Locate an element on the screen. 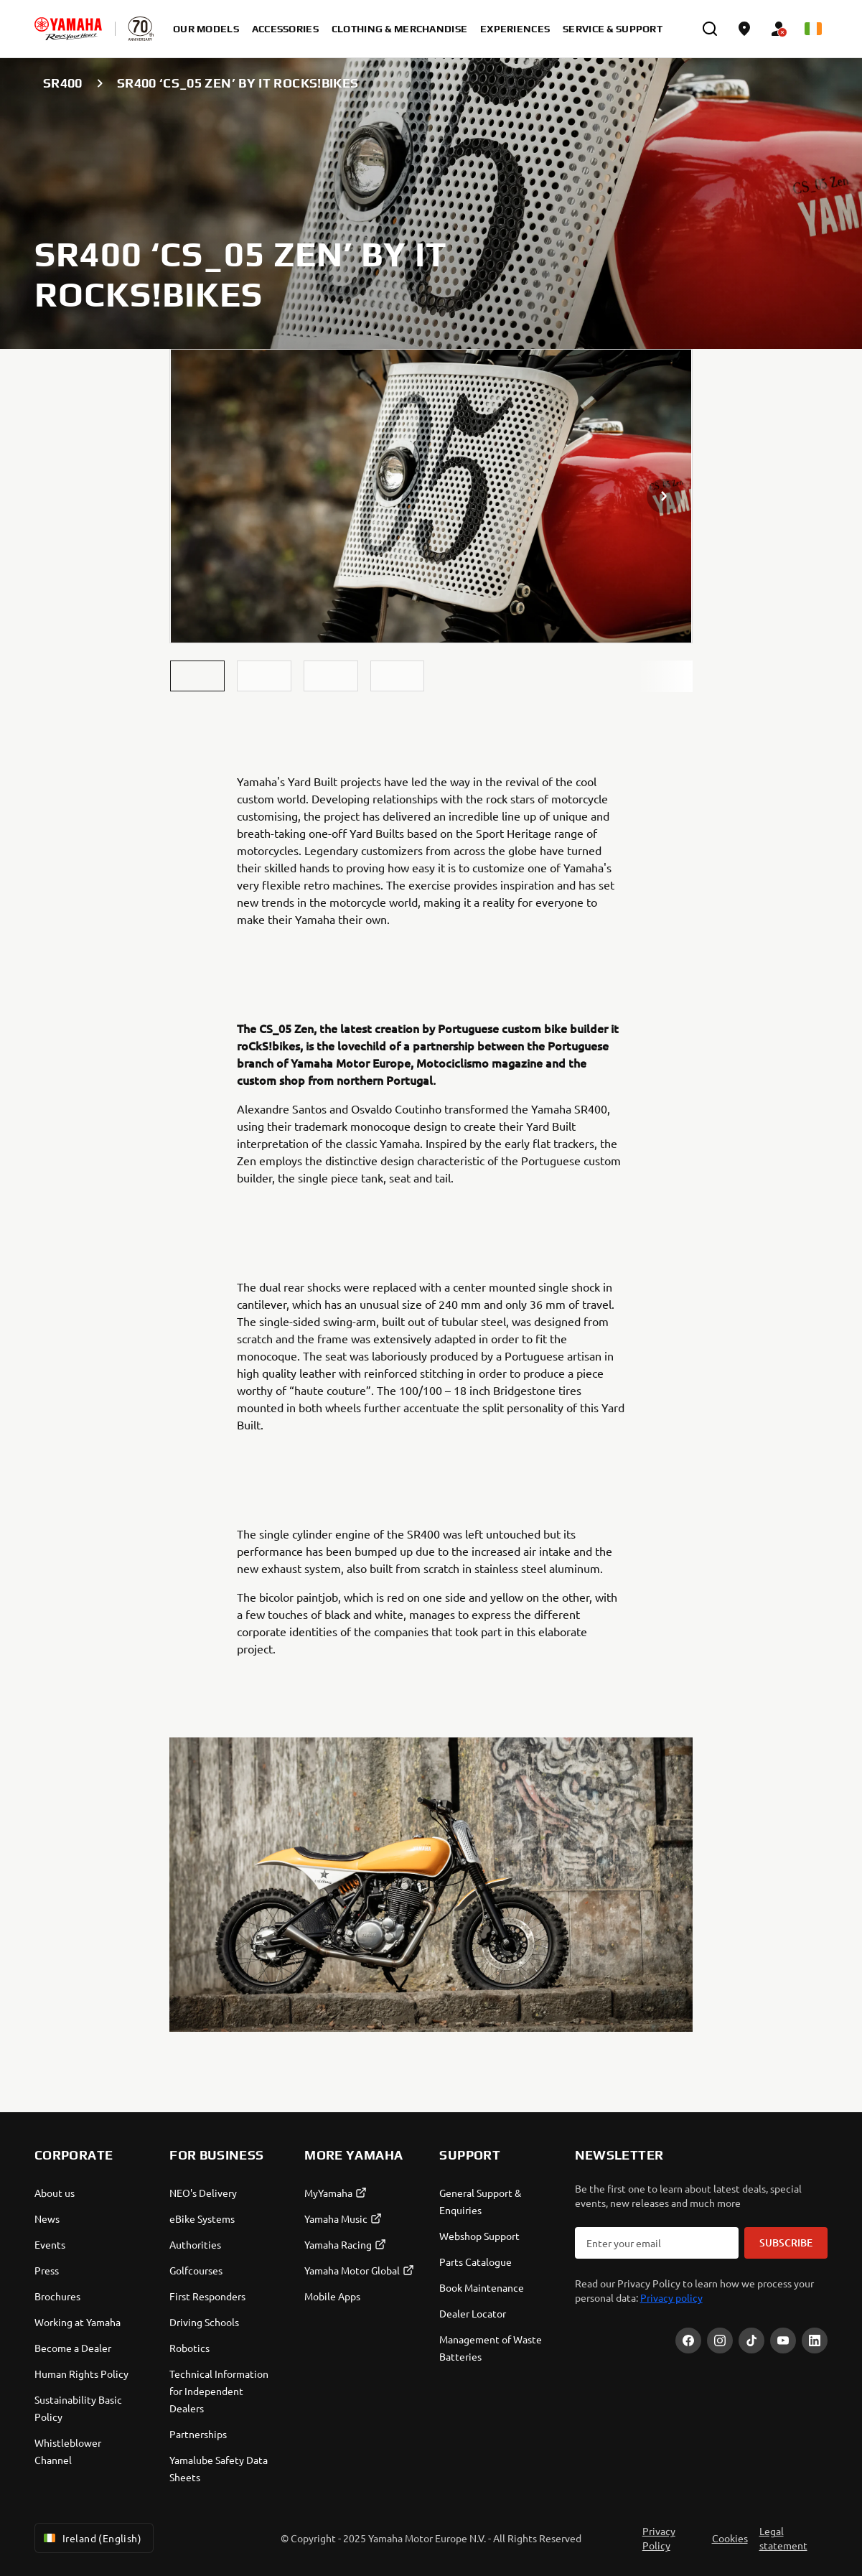 This screenshot has width=862, height=2576. [Instagram] is located at coordinates (720, 2340).